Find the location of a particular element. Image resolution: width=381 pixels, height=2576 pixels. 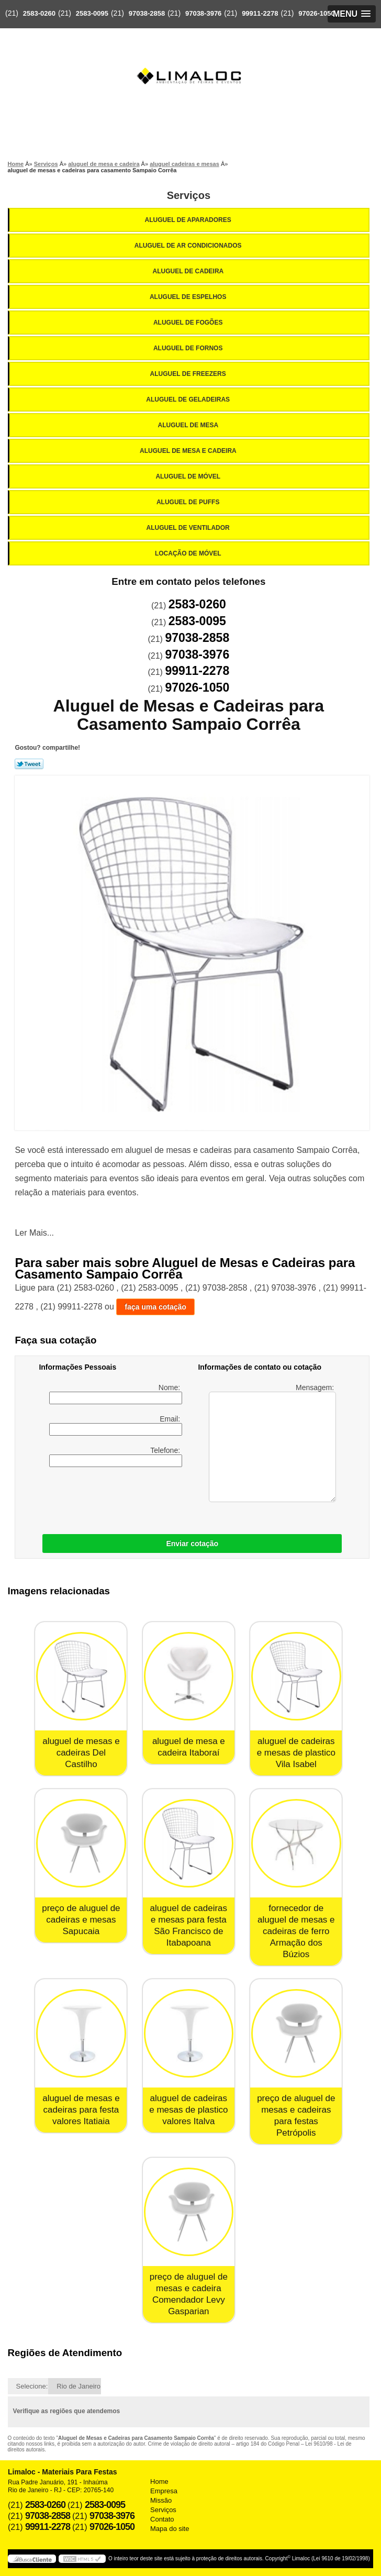

Empresa is located at coordinates (163, 2491).